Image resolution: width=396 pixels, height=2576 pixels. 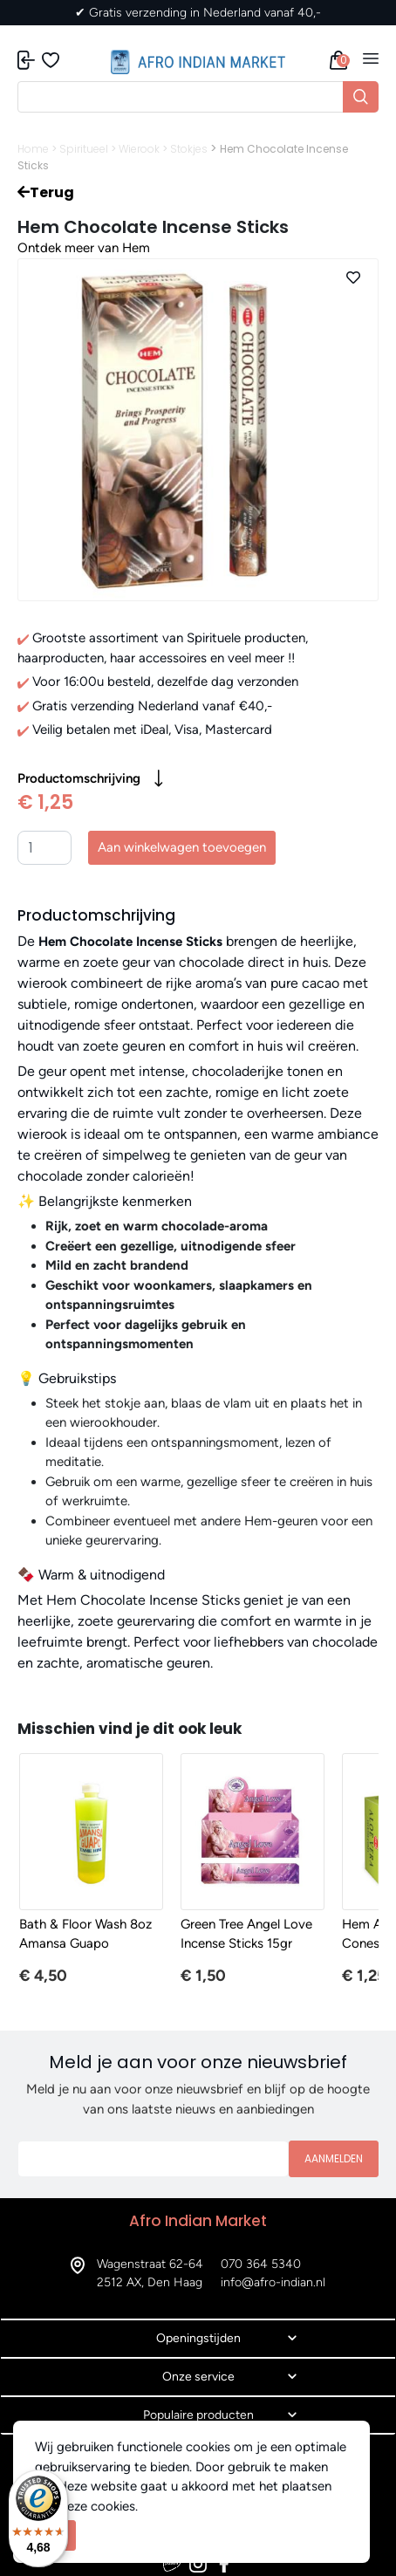 I want to click on Onze service, so click(x=198, y=2376).